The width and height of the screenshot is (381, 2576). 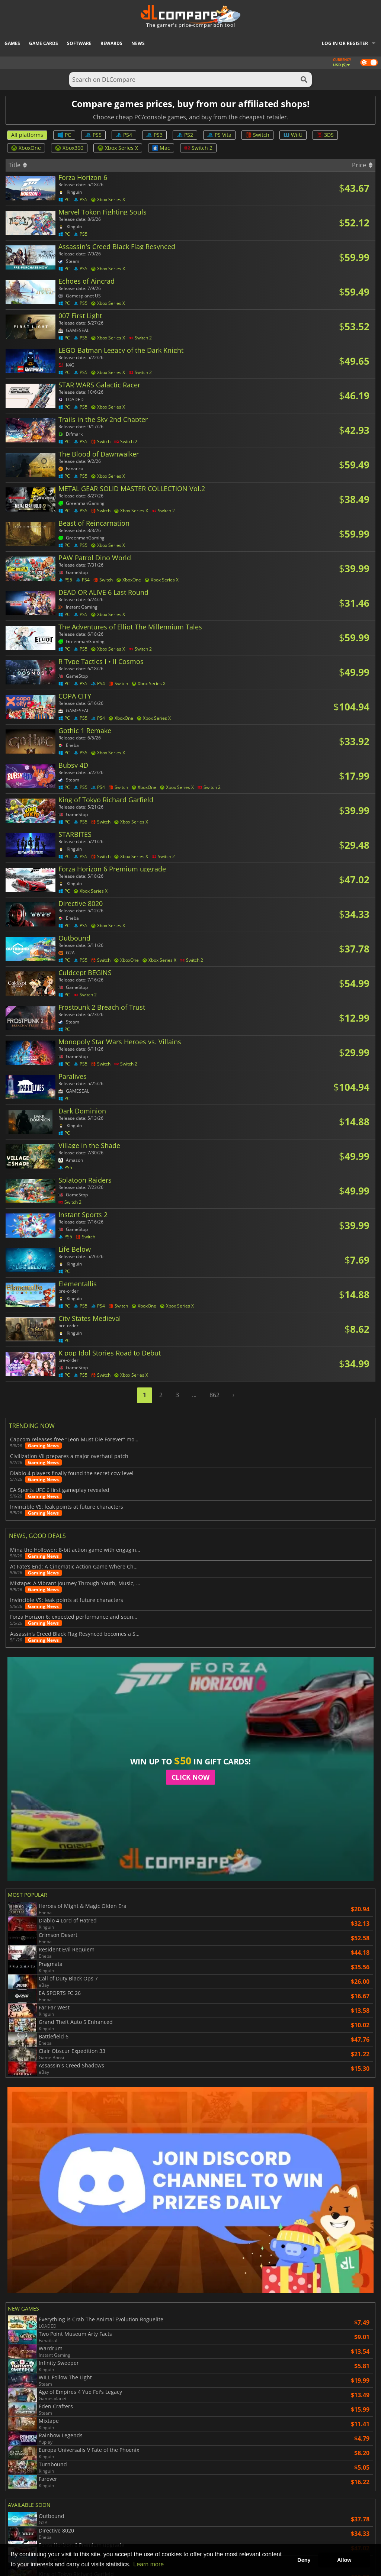 What do you see at coordinates (303, 2560) in the screenshot?
I see `Deny [button]` at bounding box center [303, 2560].